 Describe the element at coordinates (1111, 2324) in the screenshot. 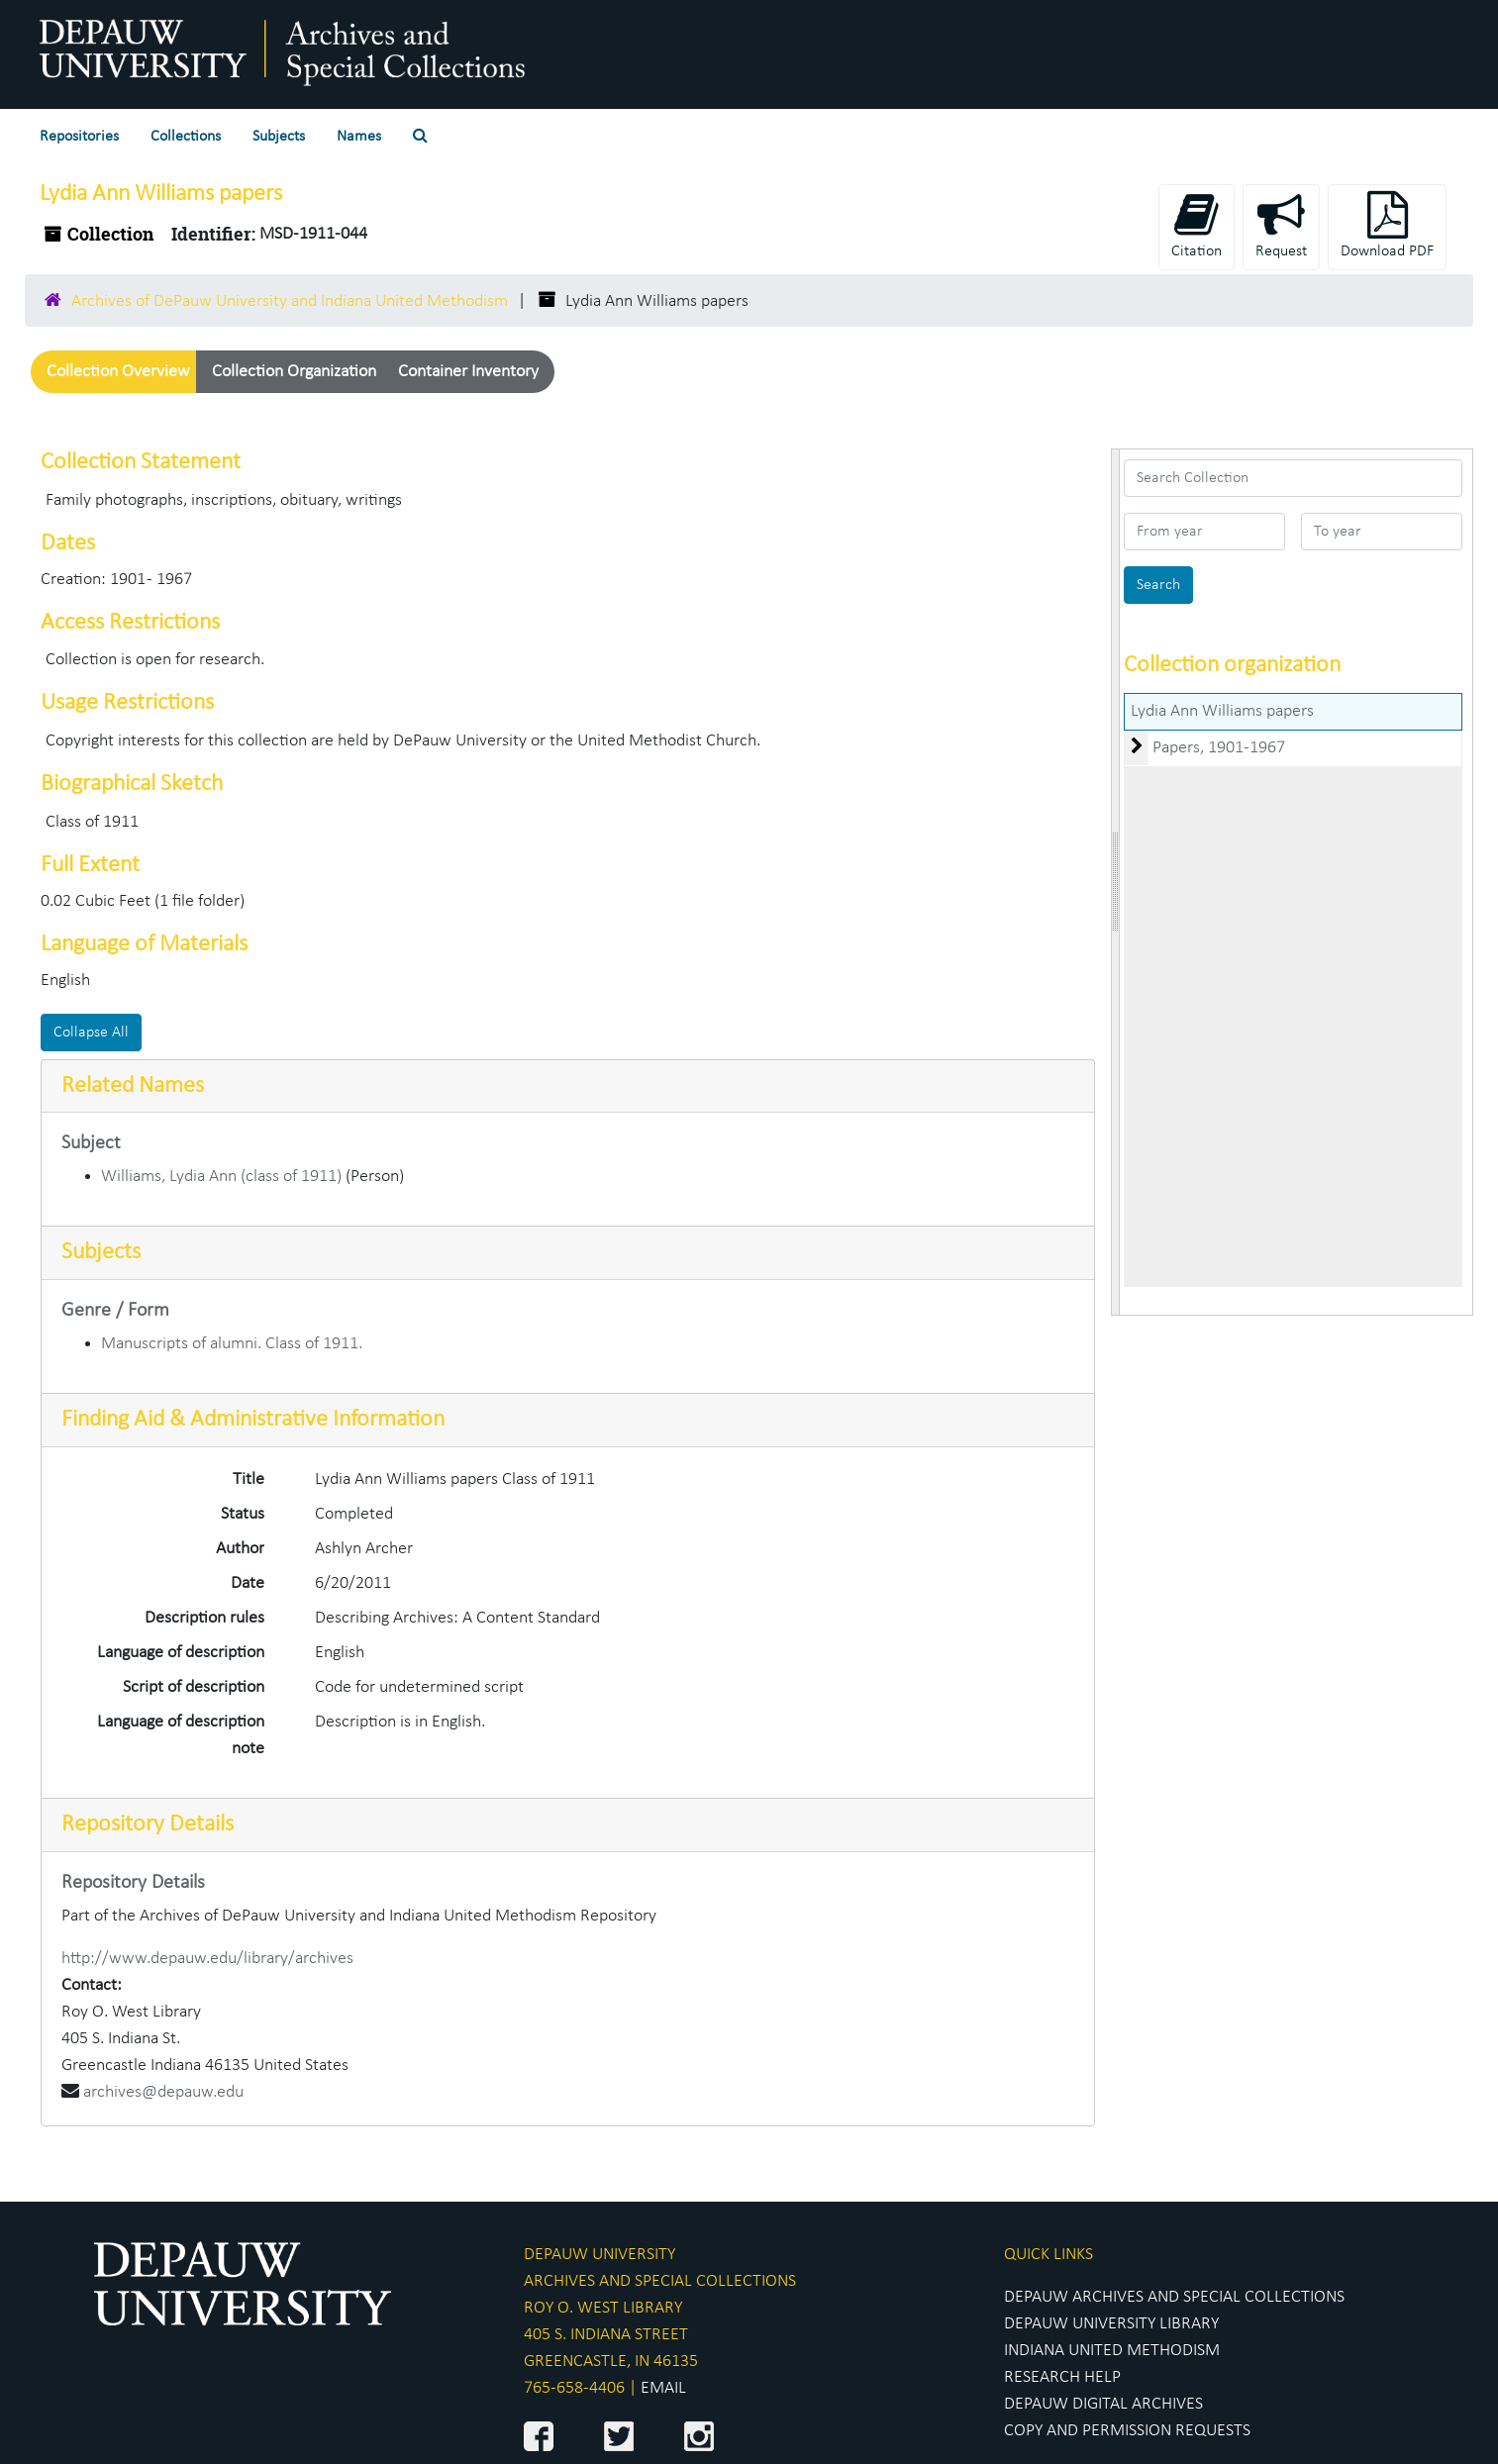

I see `DEPAUW UNIVERSITY LIBRARY` at that location.